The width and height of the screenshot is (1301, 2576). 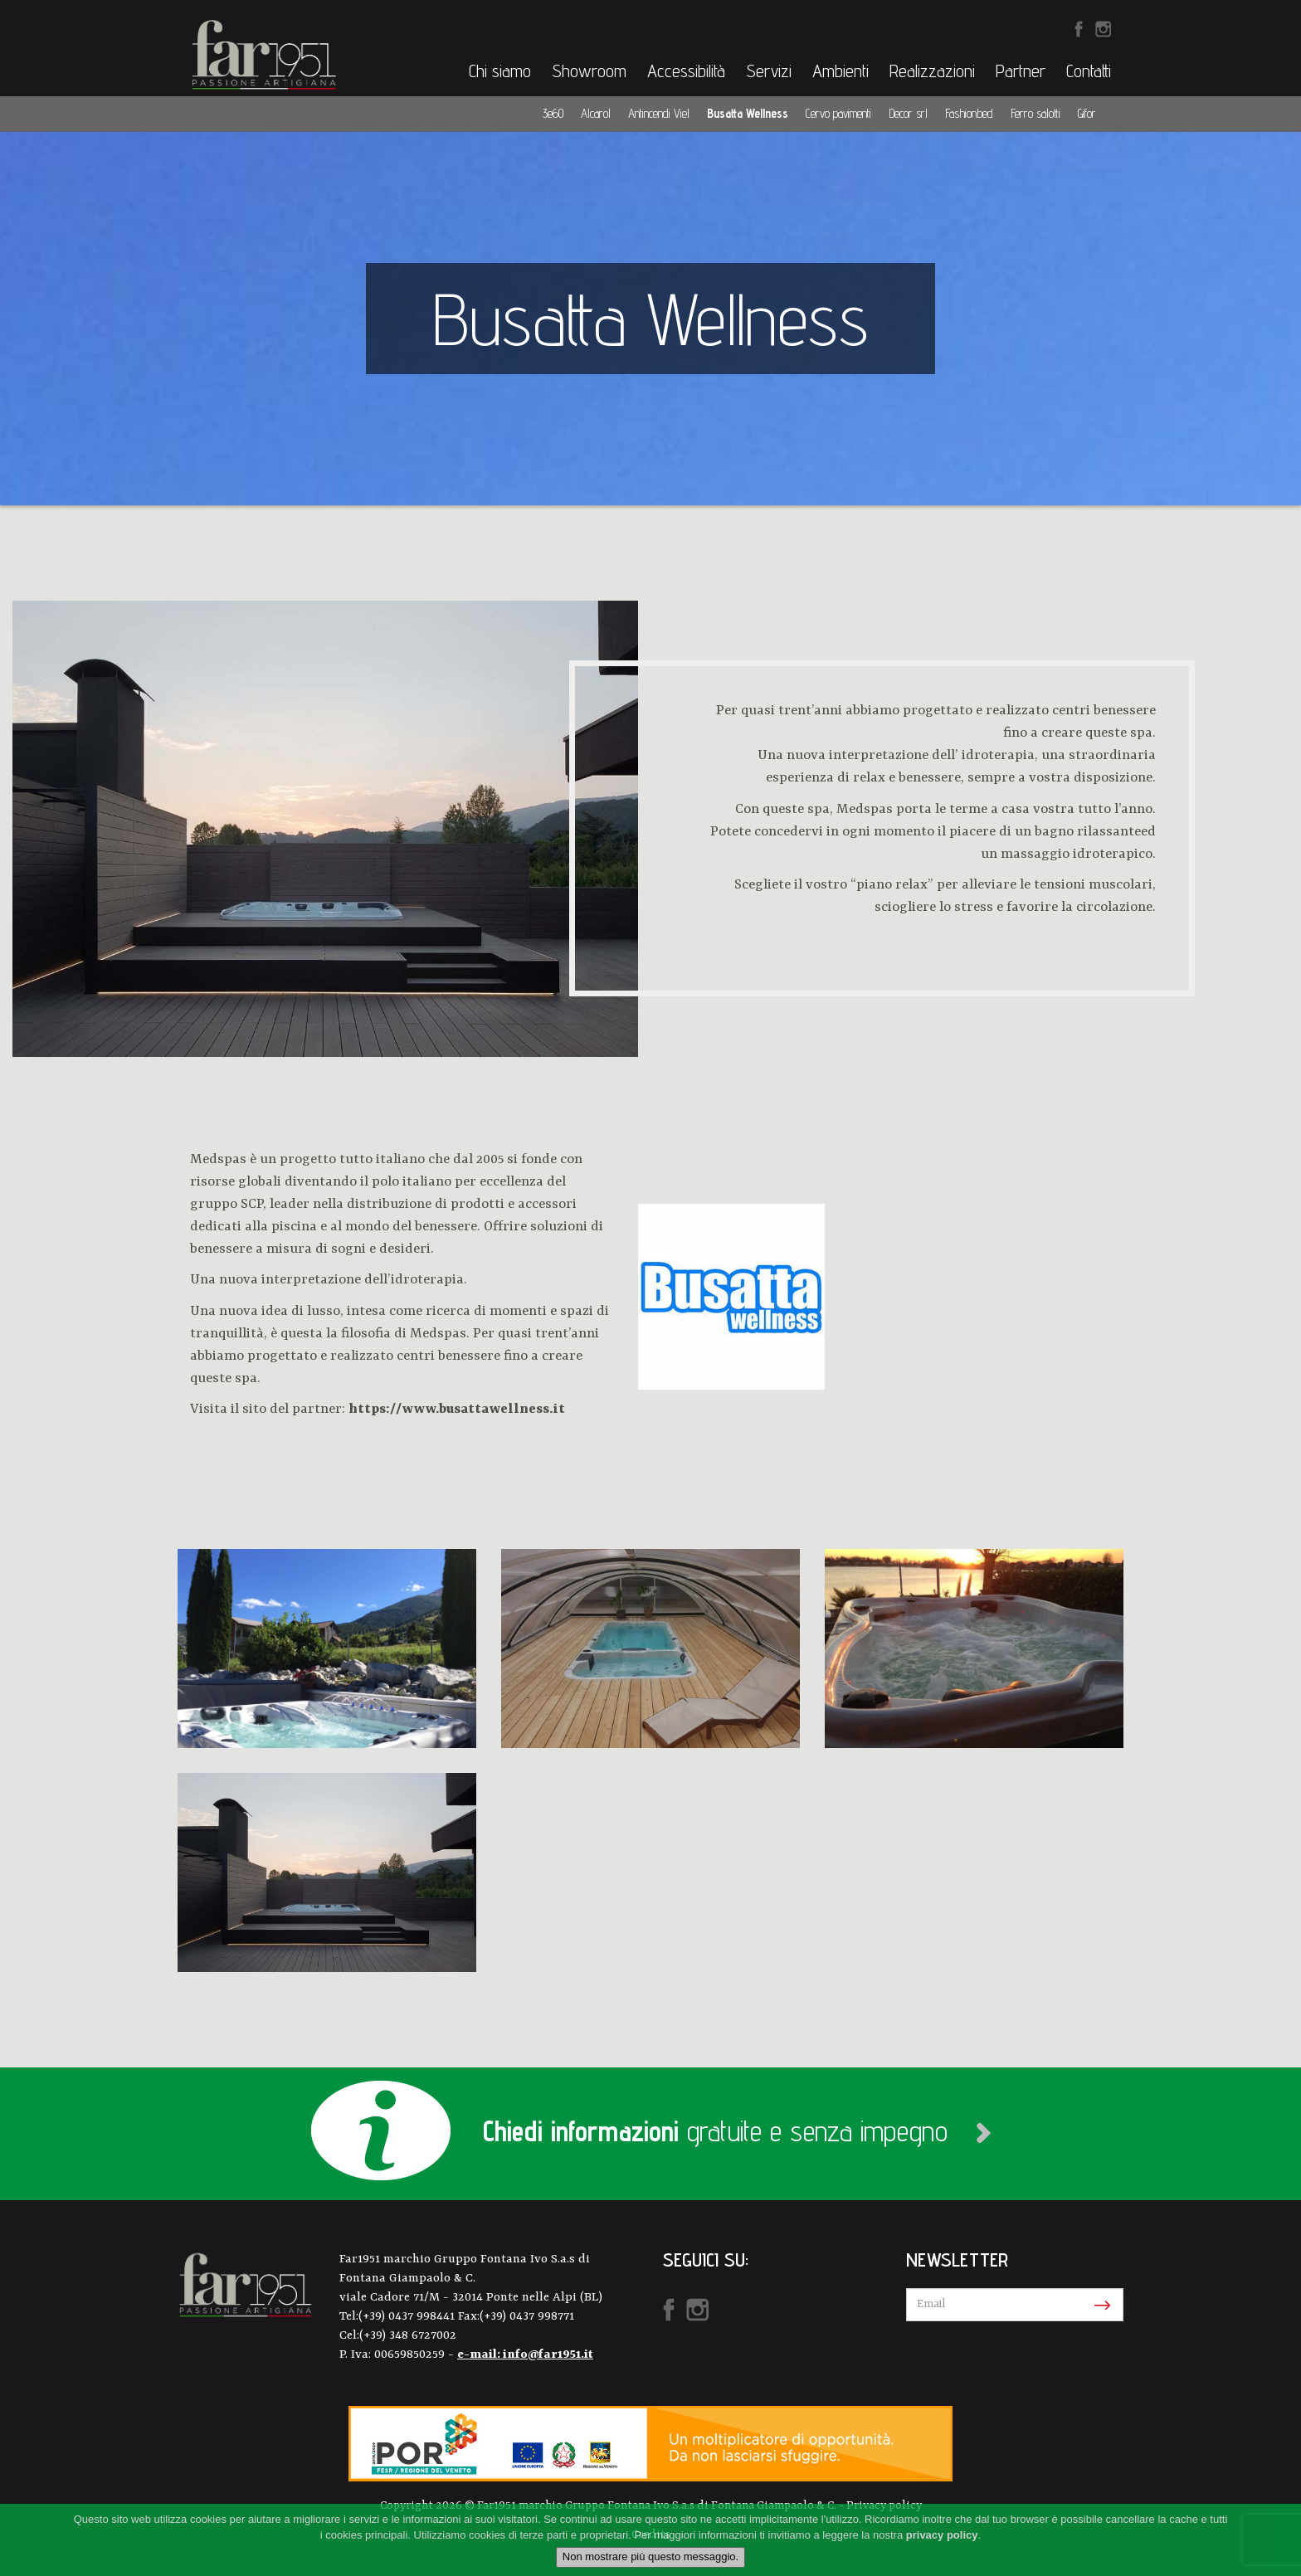 I want to click on (+39) 0437 998441, so click(x=408, y=2317).